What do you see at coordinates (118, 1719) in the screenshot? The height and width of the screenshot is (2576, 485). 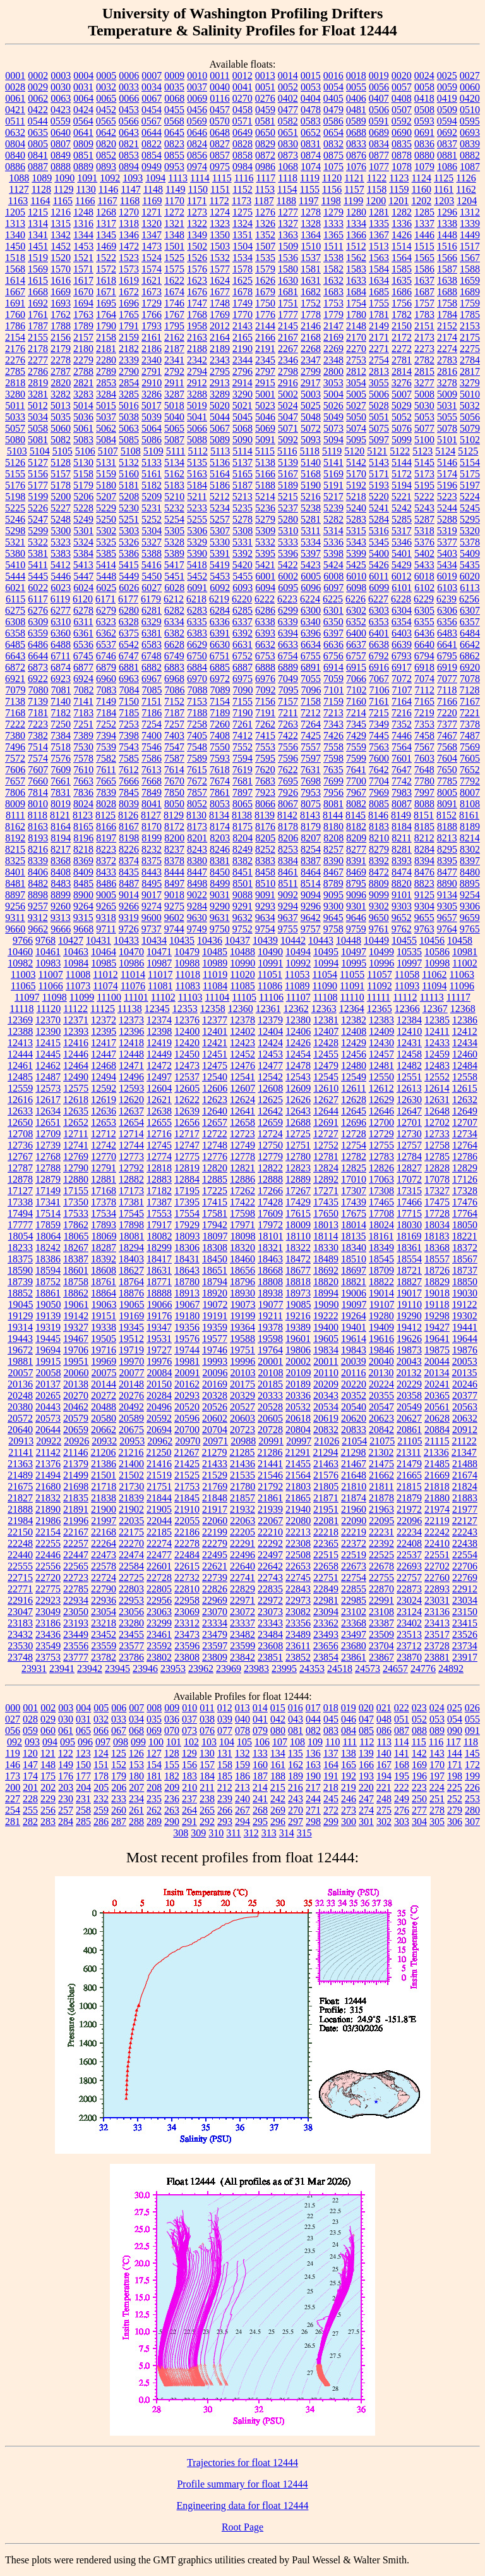 I see `033` at bounding box center [118, 1719].